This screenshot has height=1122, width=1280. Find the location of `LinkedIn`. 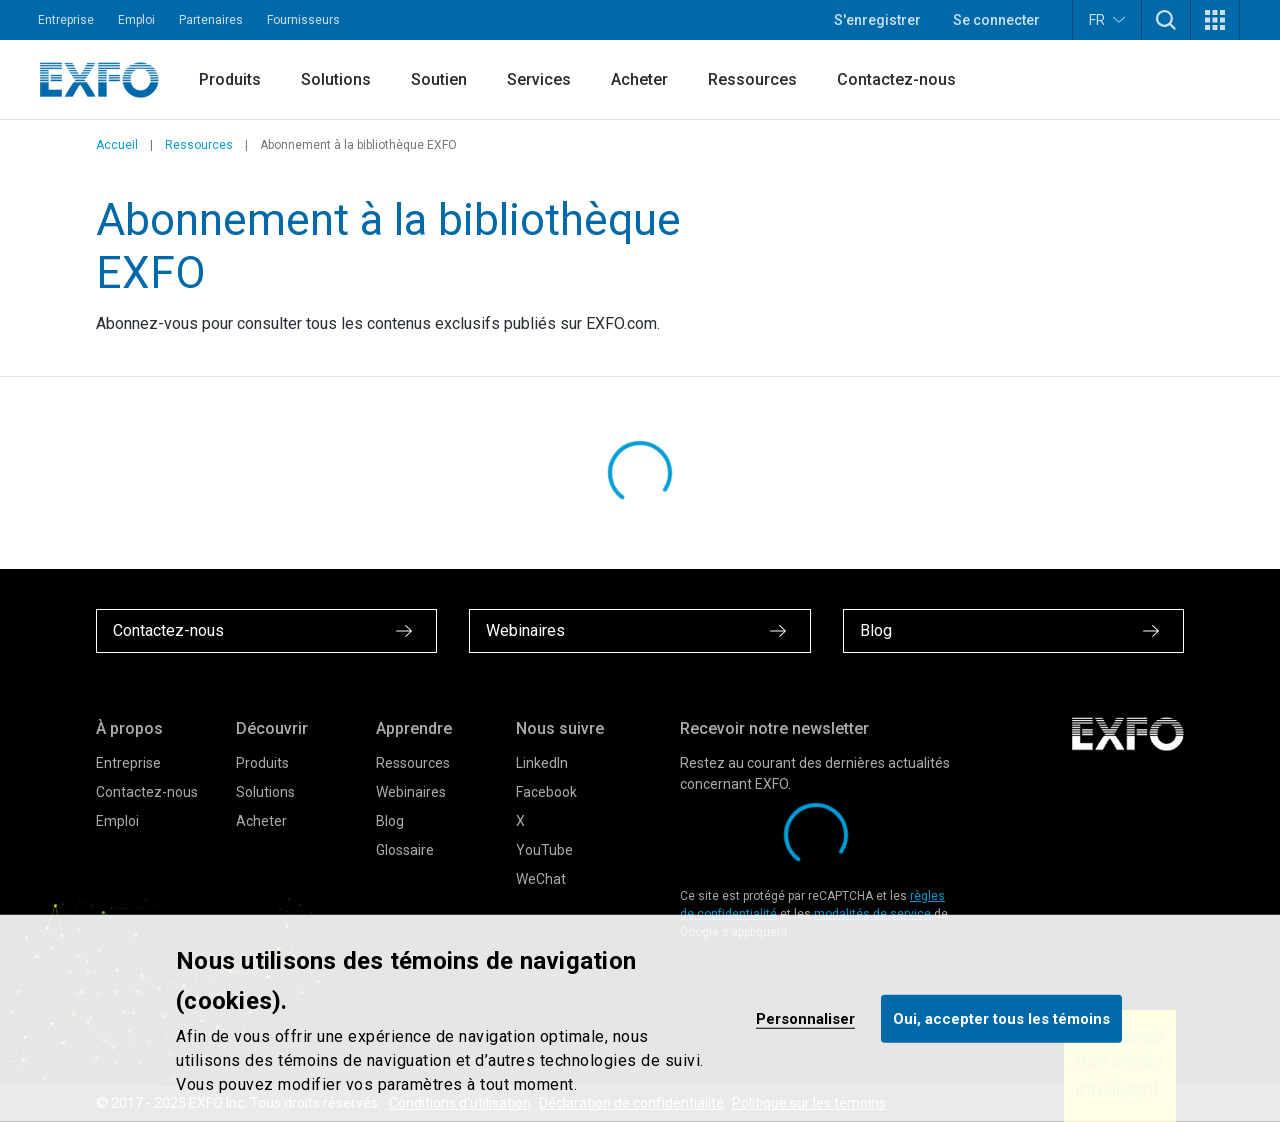

LinkedIn is located at coordinates (542, 763).